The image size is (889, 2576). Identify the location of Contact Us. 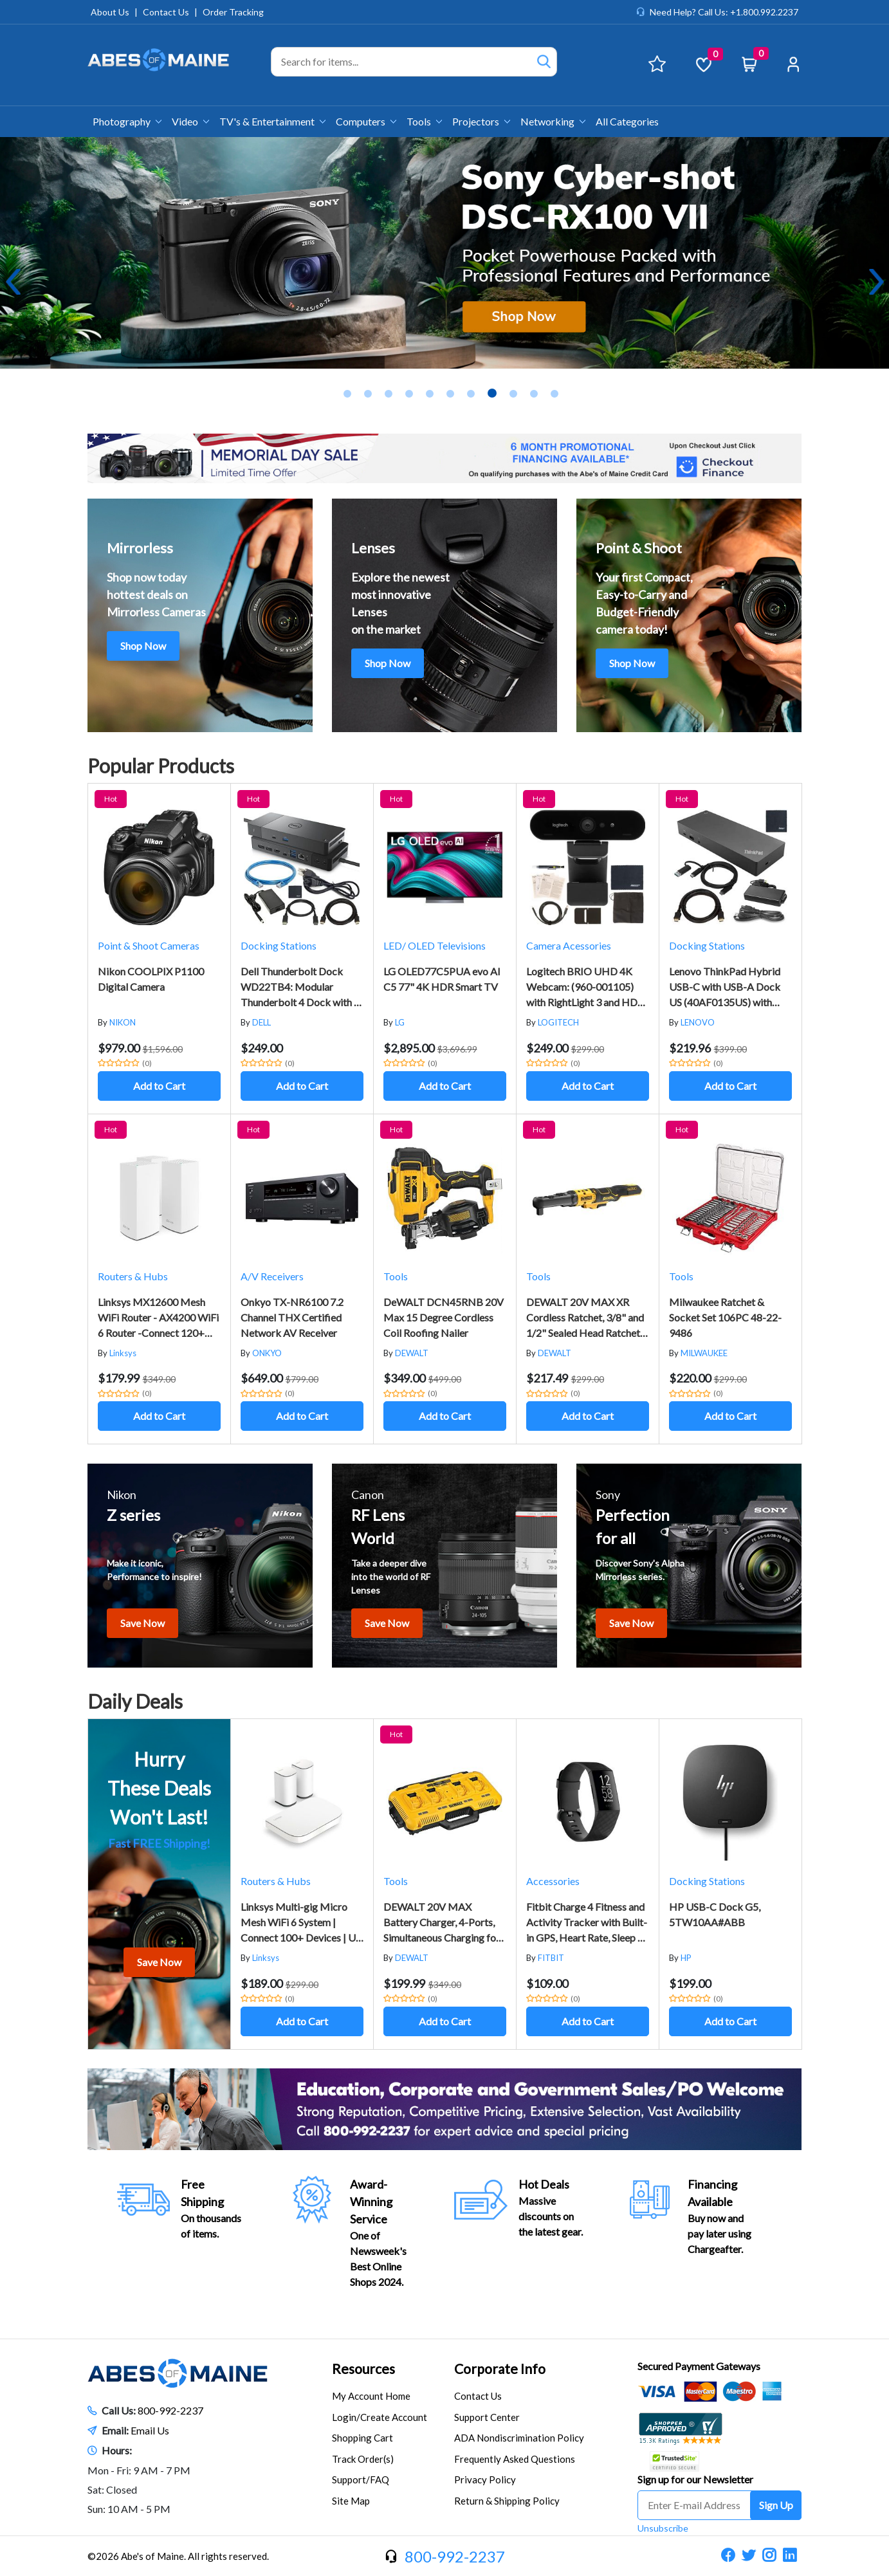
(166, 11).